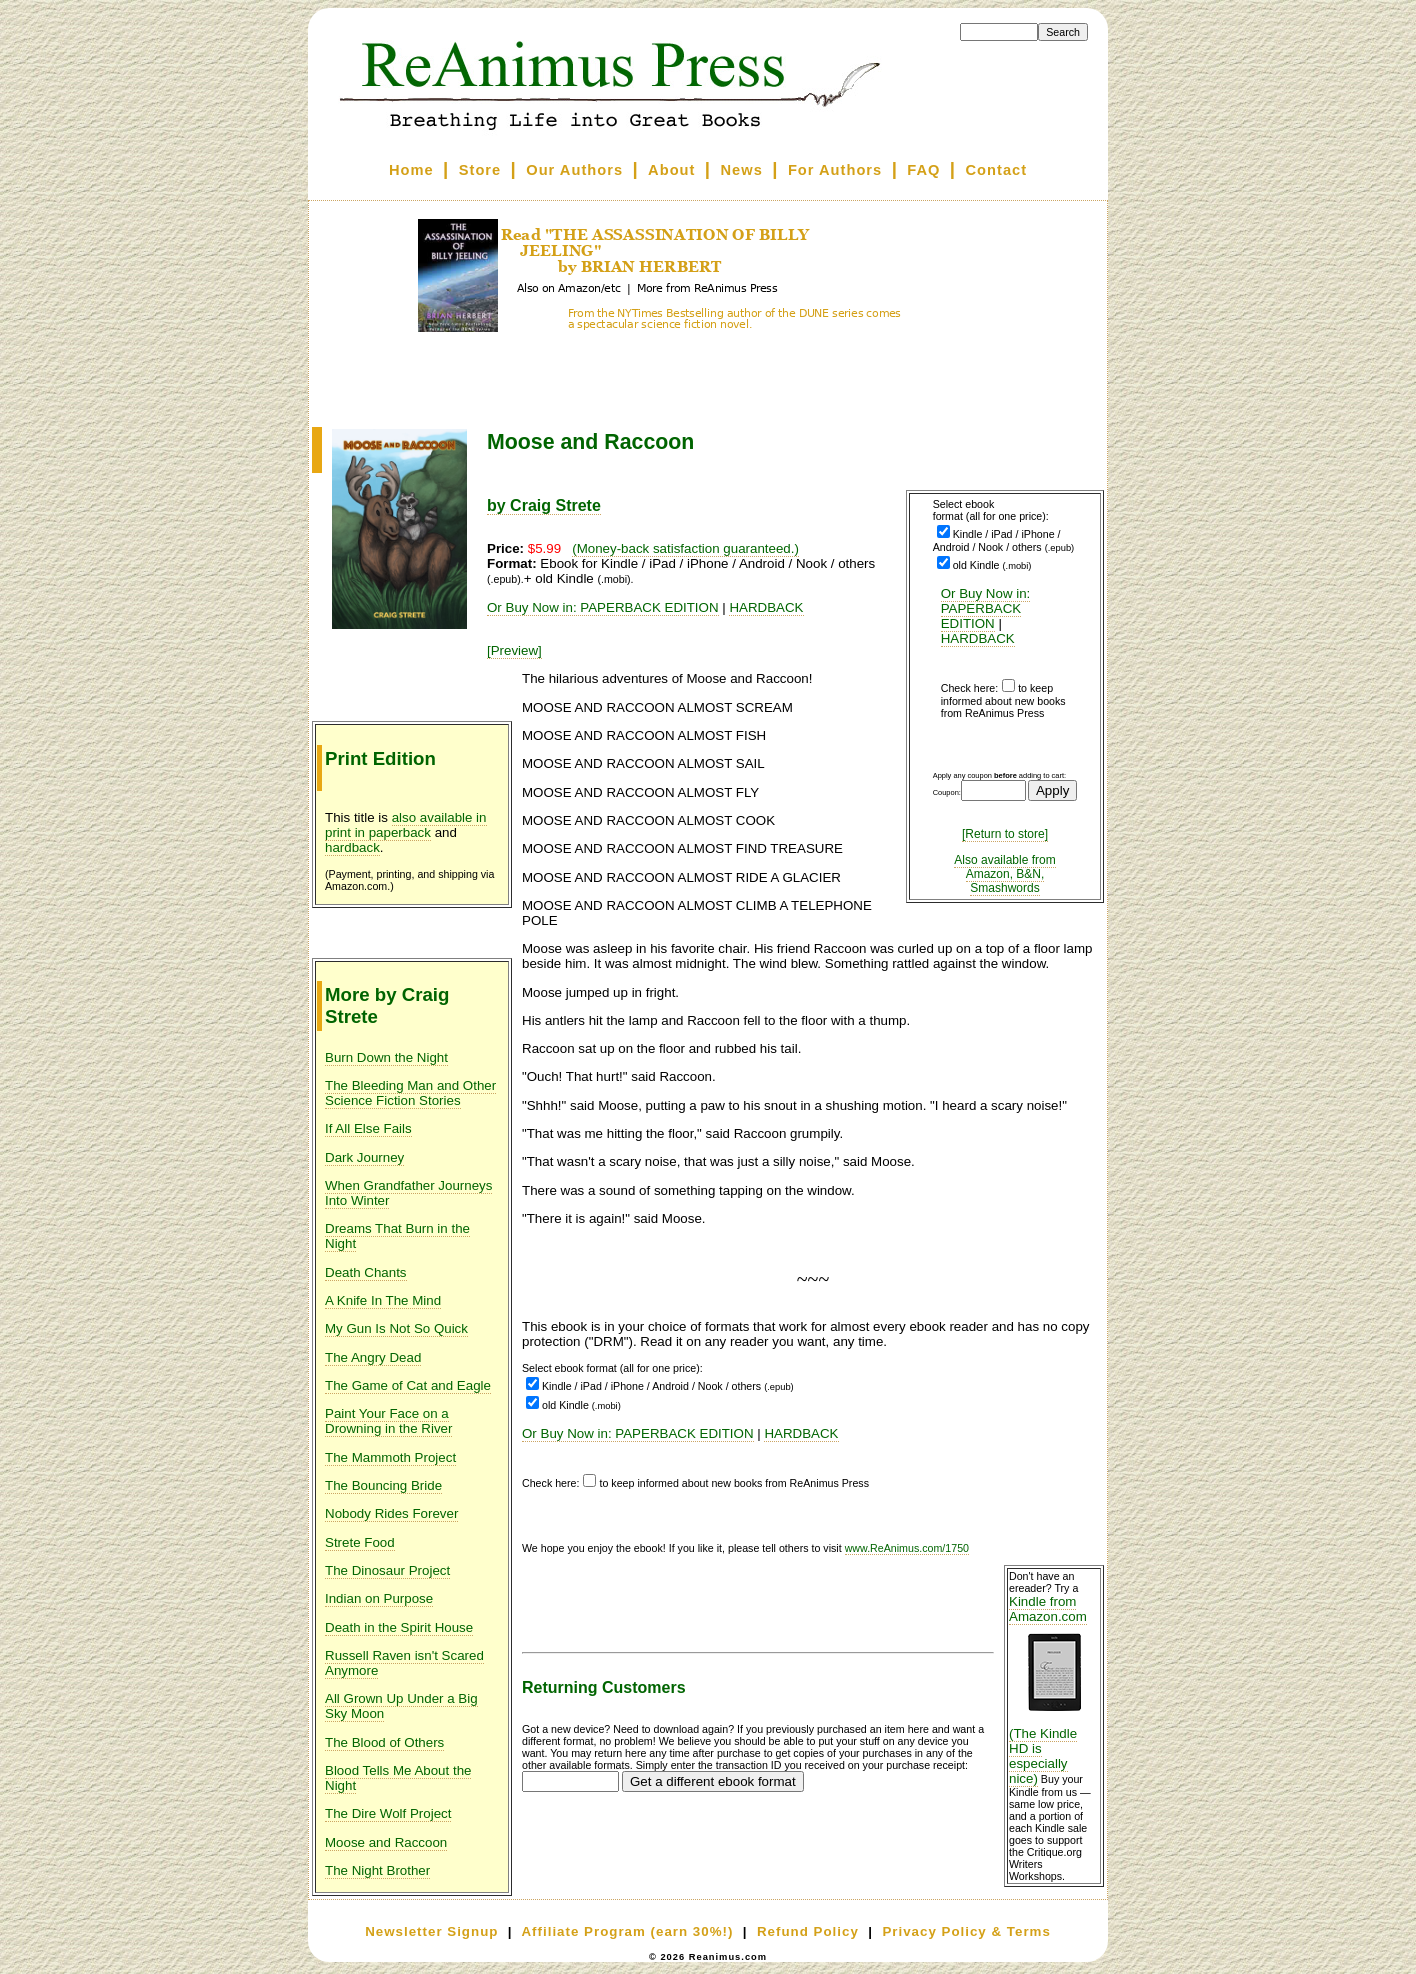 This screenshot has height=1974, width=1416. What do you see at coordinates (383, 1300) in the screenshot?
I see `A Knife In The Mind` at bounding box center [383, 1300].